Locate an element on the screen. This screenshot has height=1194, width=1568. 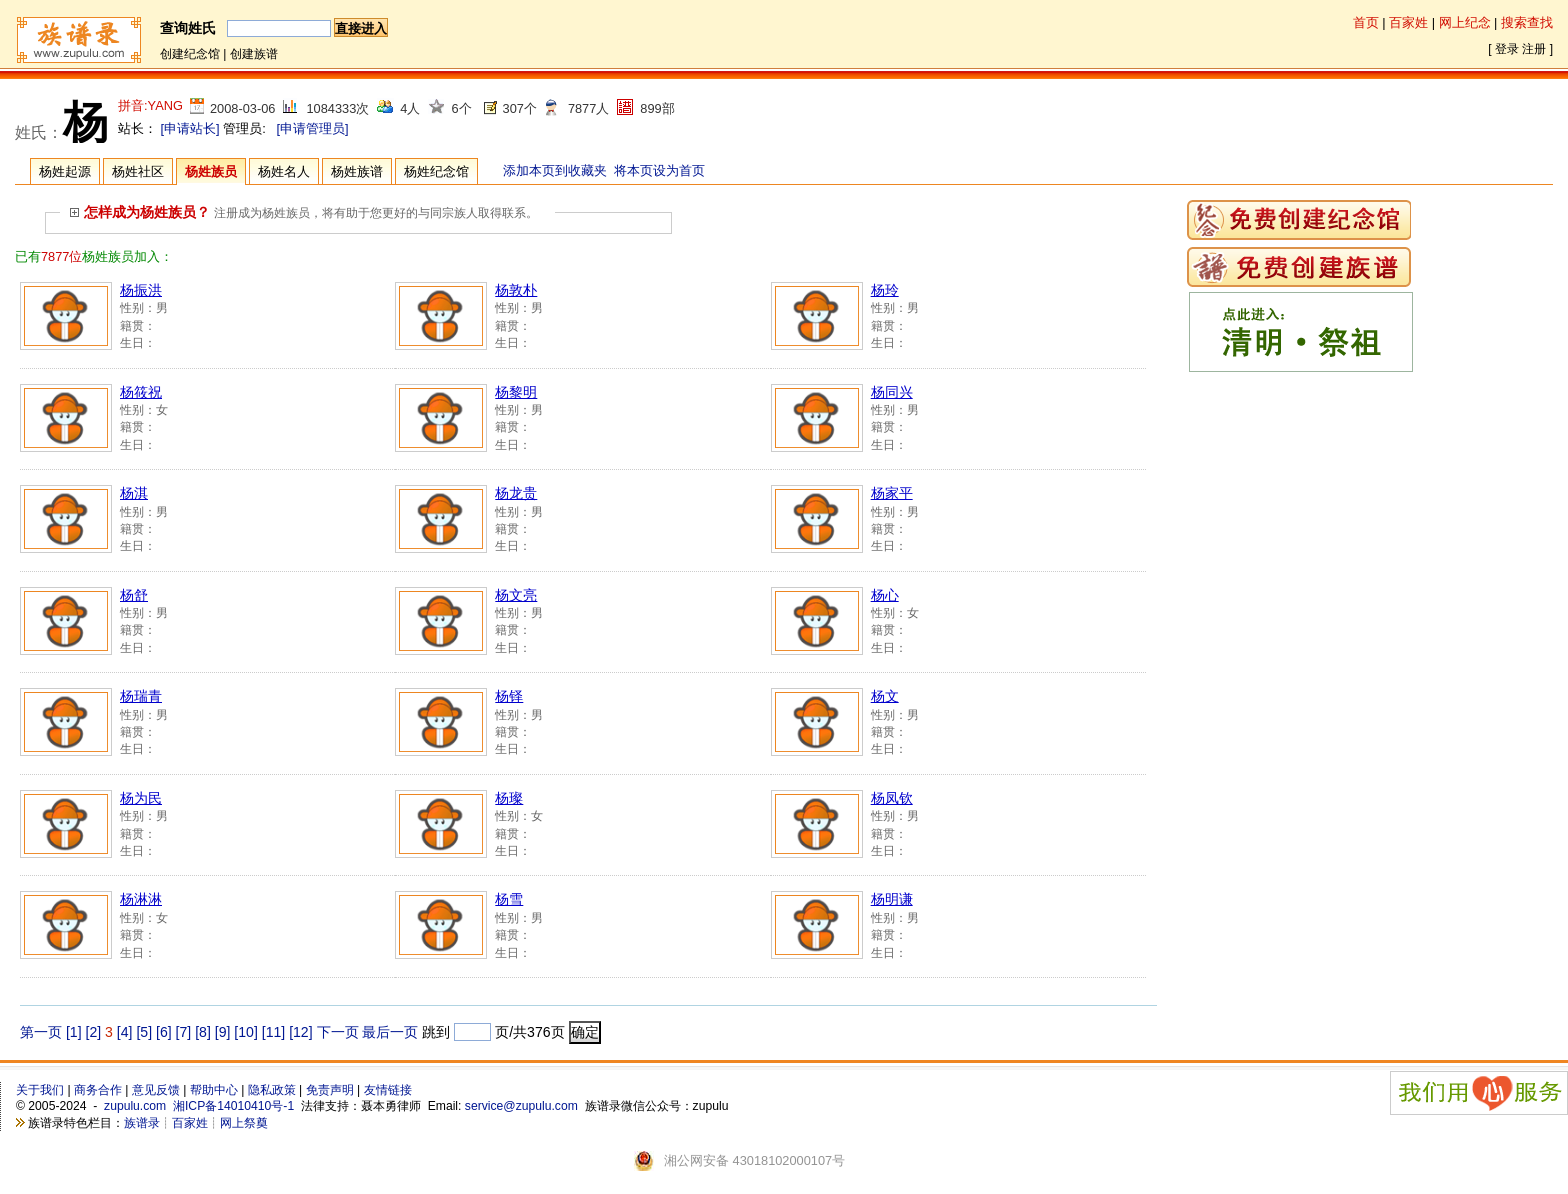
搜索查找 is located at coordinates (1527, 22).